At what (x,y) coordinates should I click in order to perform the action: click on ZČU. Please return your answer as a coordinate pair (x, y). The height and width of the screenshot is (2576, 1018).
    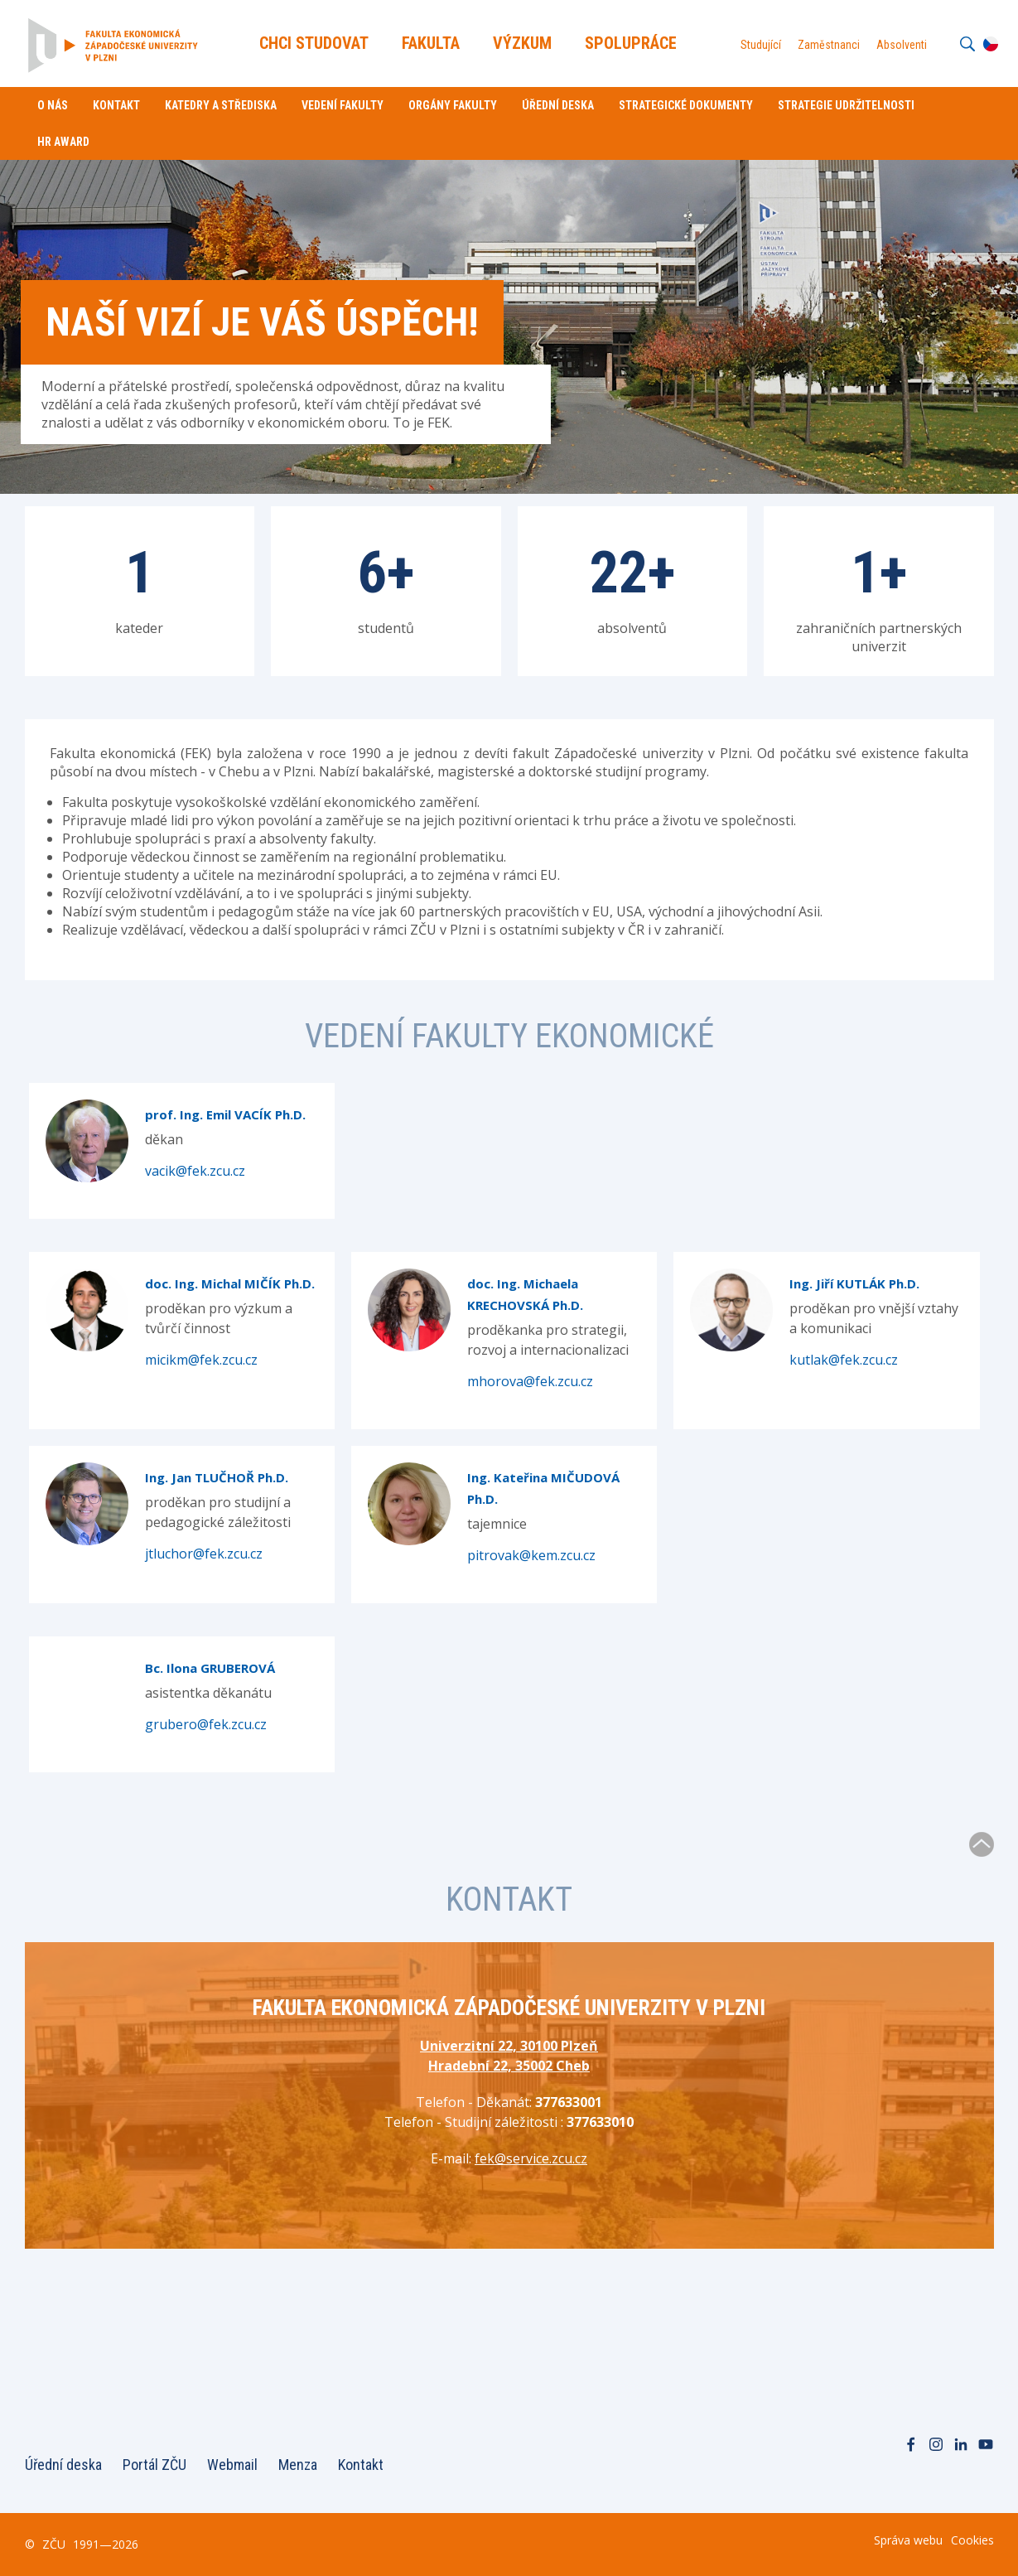
    Looking at the image, I should click on (53, 2544).